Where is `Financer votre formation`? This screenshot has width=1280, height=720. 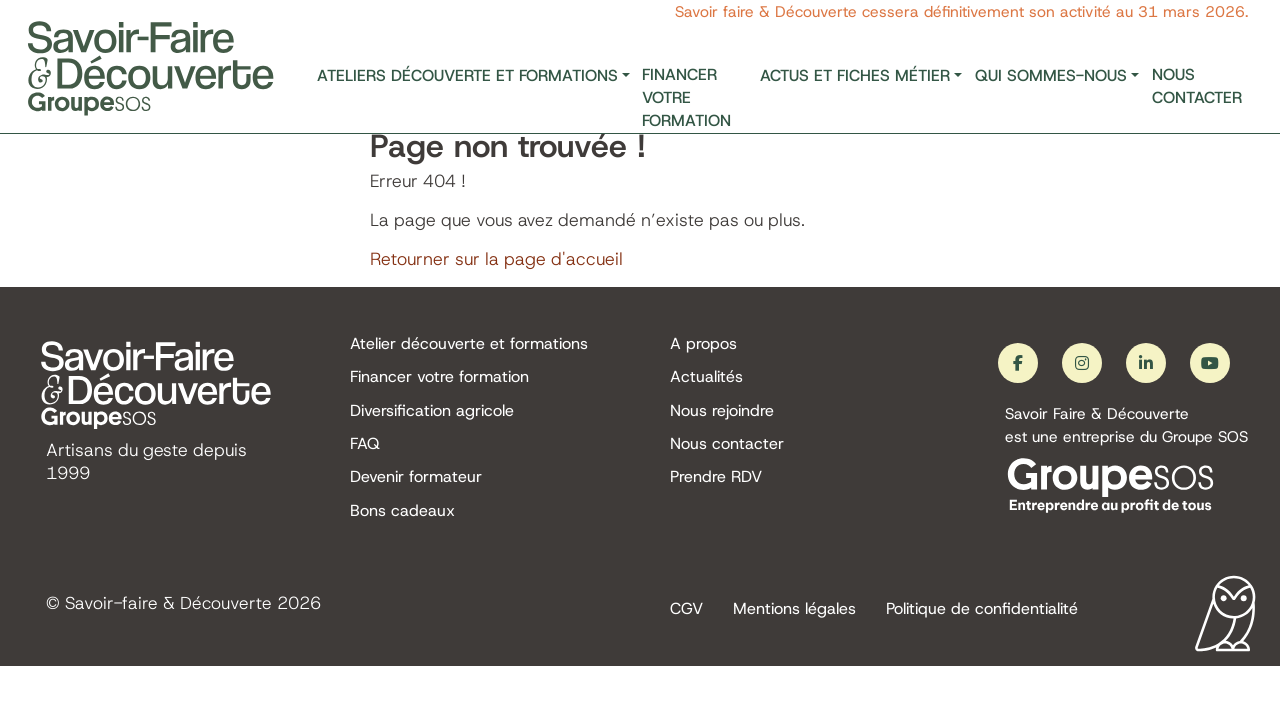
Financer votre formation is located at coordinates (686, 97).